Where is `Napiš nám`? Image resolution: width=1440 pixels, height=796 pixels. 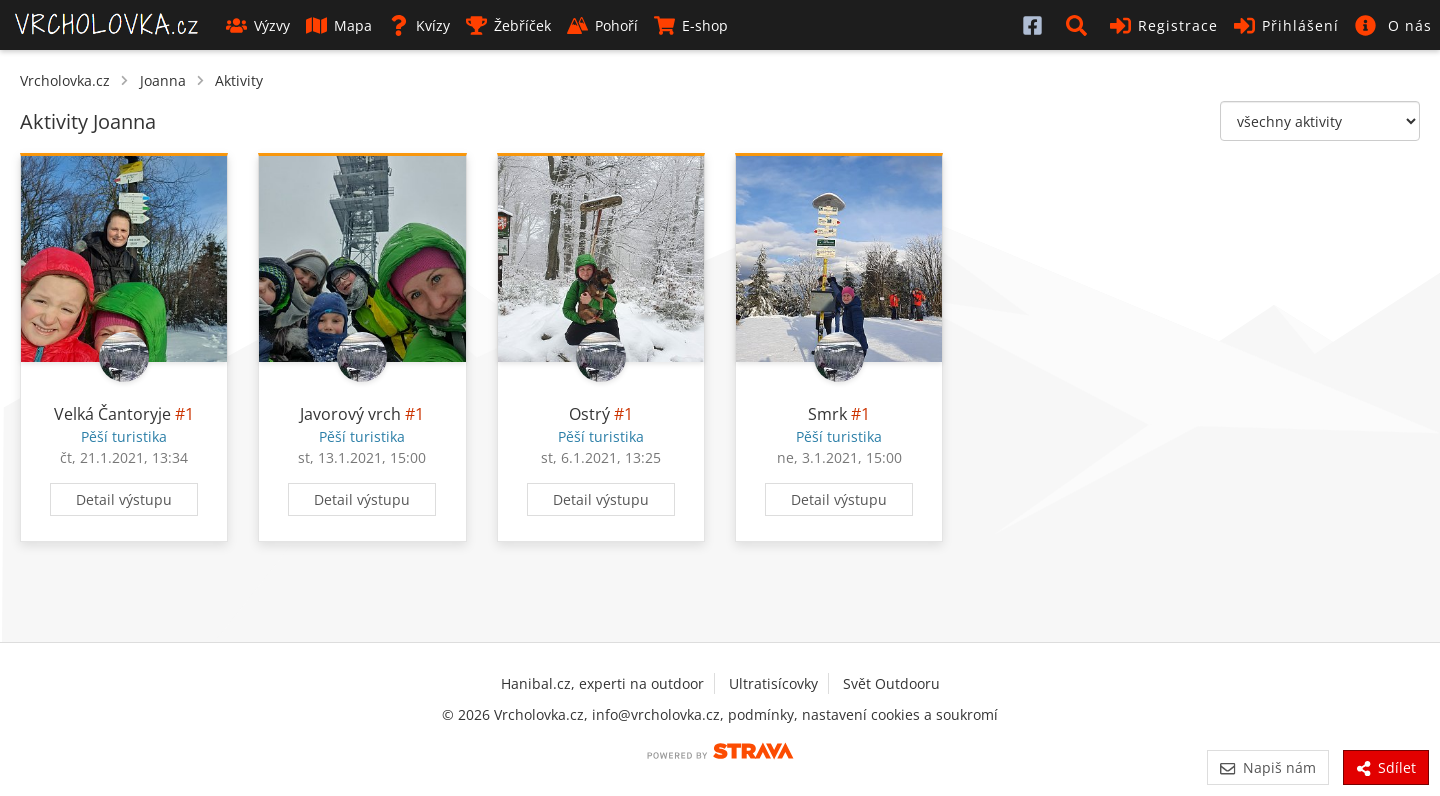
Napiš nám is located at coordinates (1267, 767).